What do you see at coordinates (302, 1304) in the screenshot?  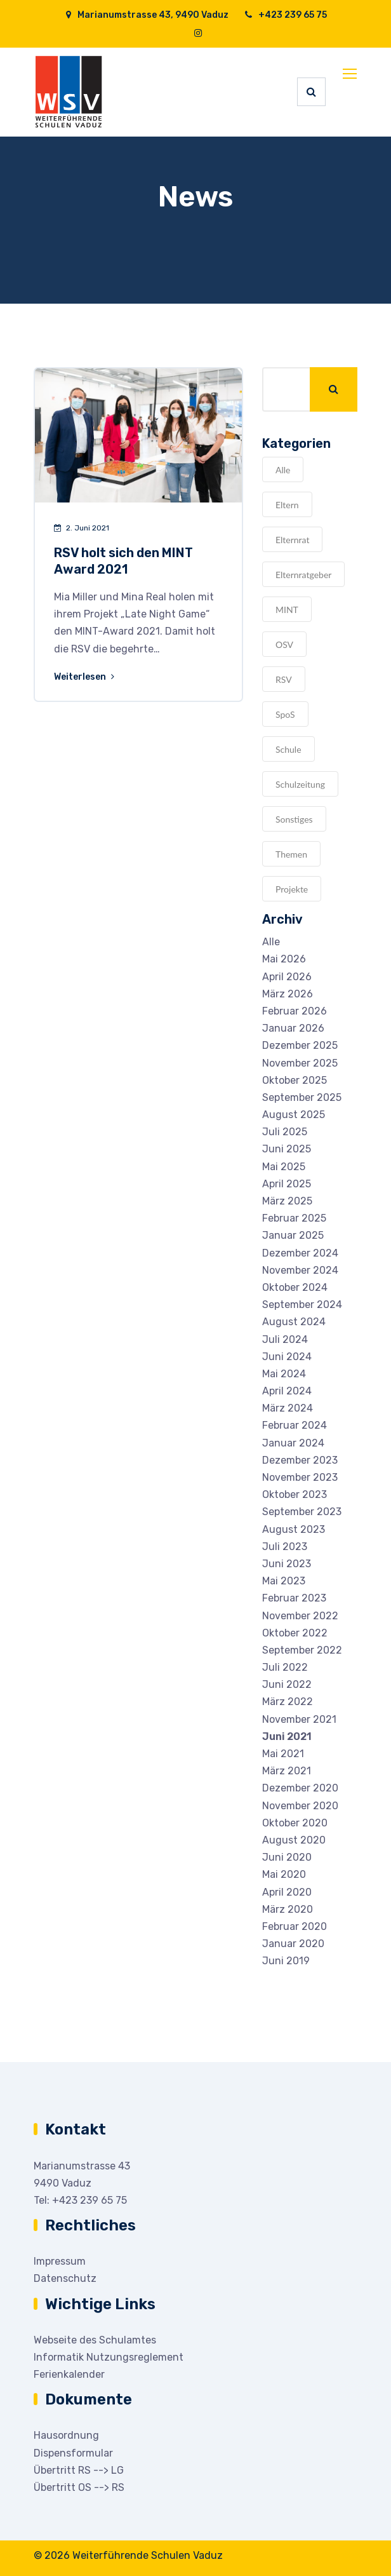 I see `September 2024` at bounding box center [302, 1304].